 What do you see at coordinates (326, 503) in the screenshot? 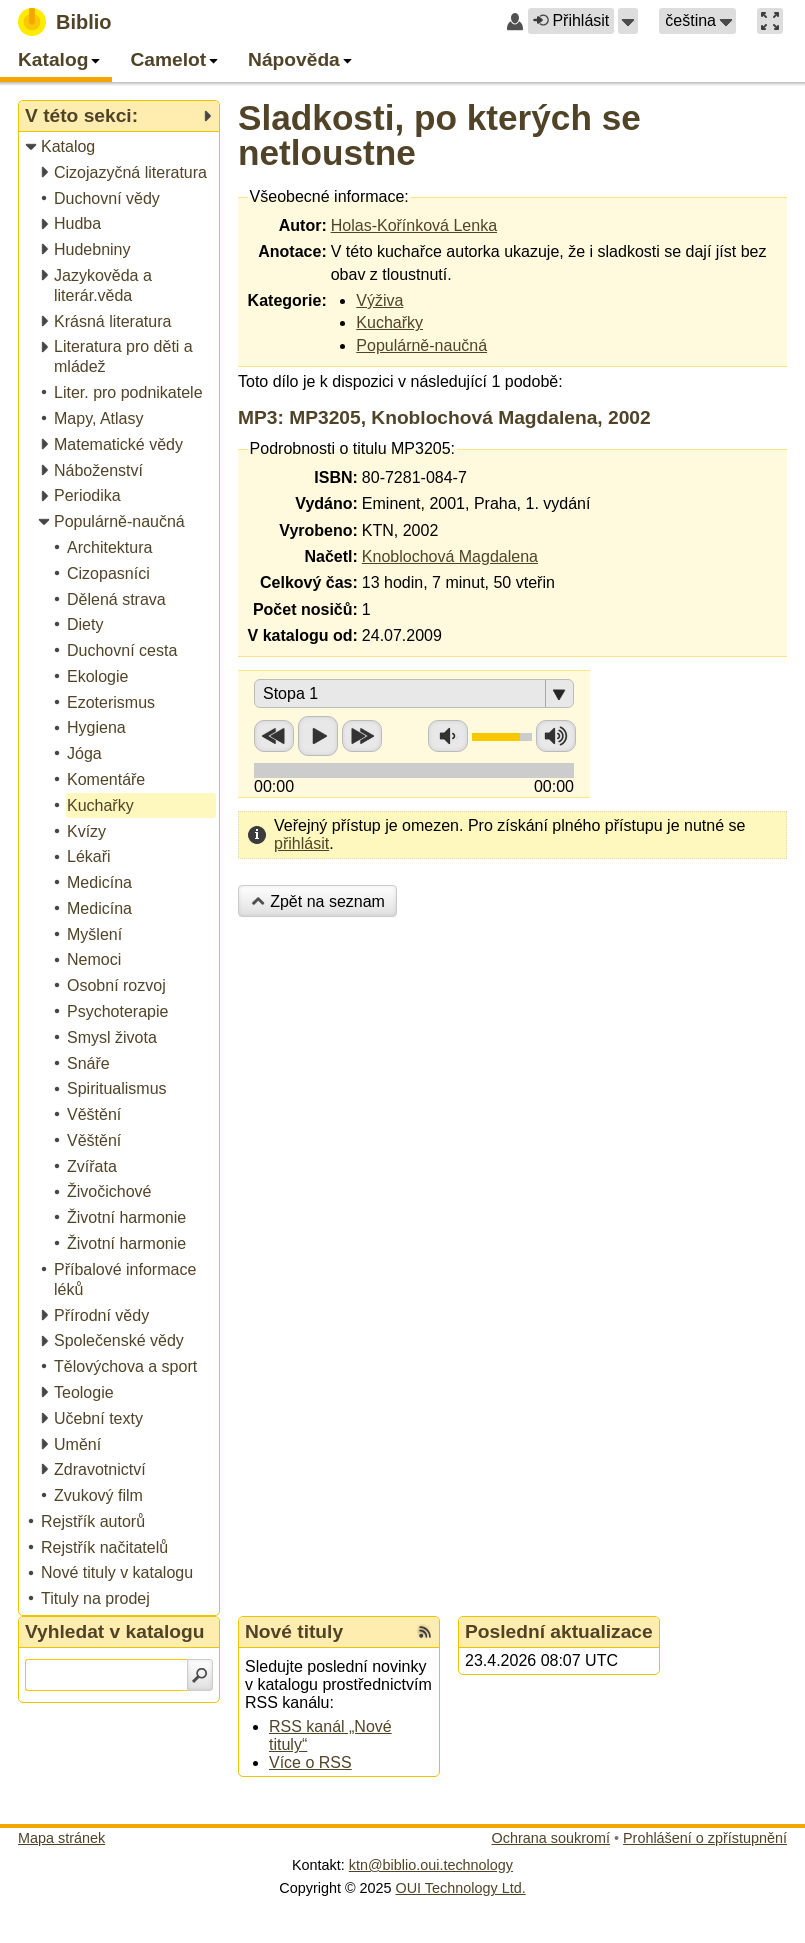
I see `Vydáno:` at bounding box center [326, 503].